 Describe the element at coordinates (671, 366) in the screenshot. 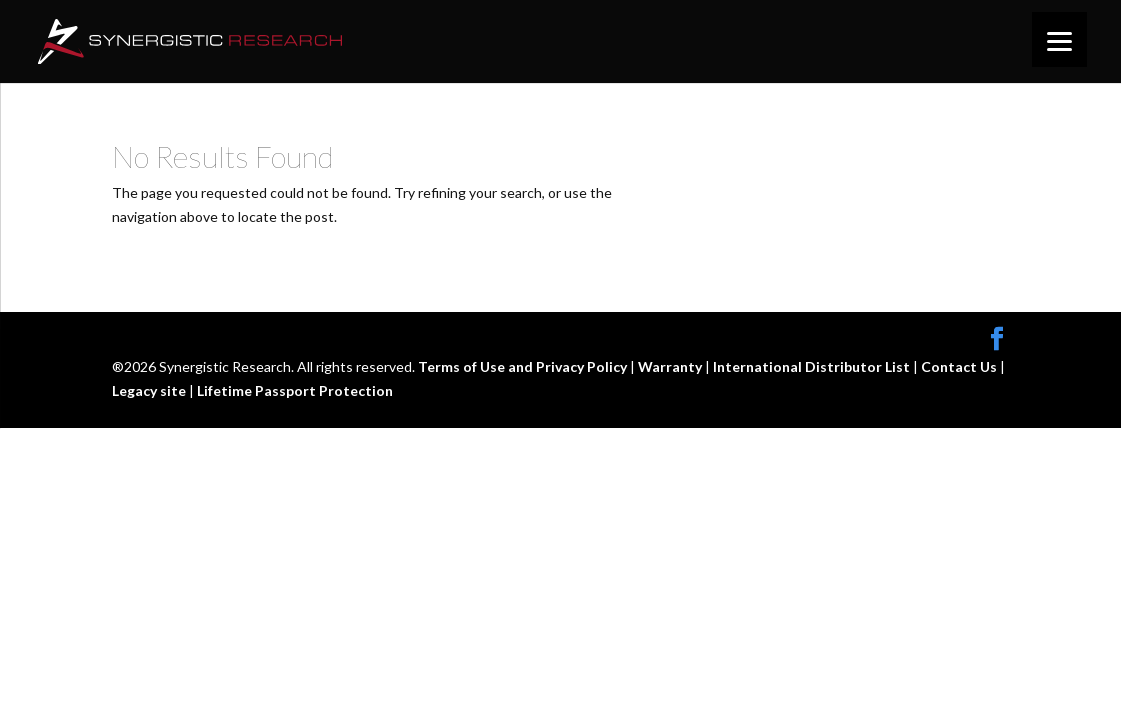

I see `Warranty` at that location.